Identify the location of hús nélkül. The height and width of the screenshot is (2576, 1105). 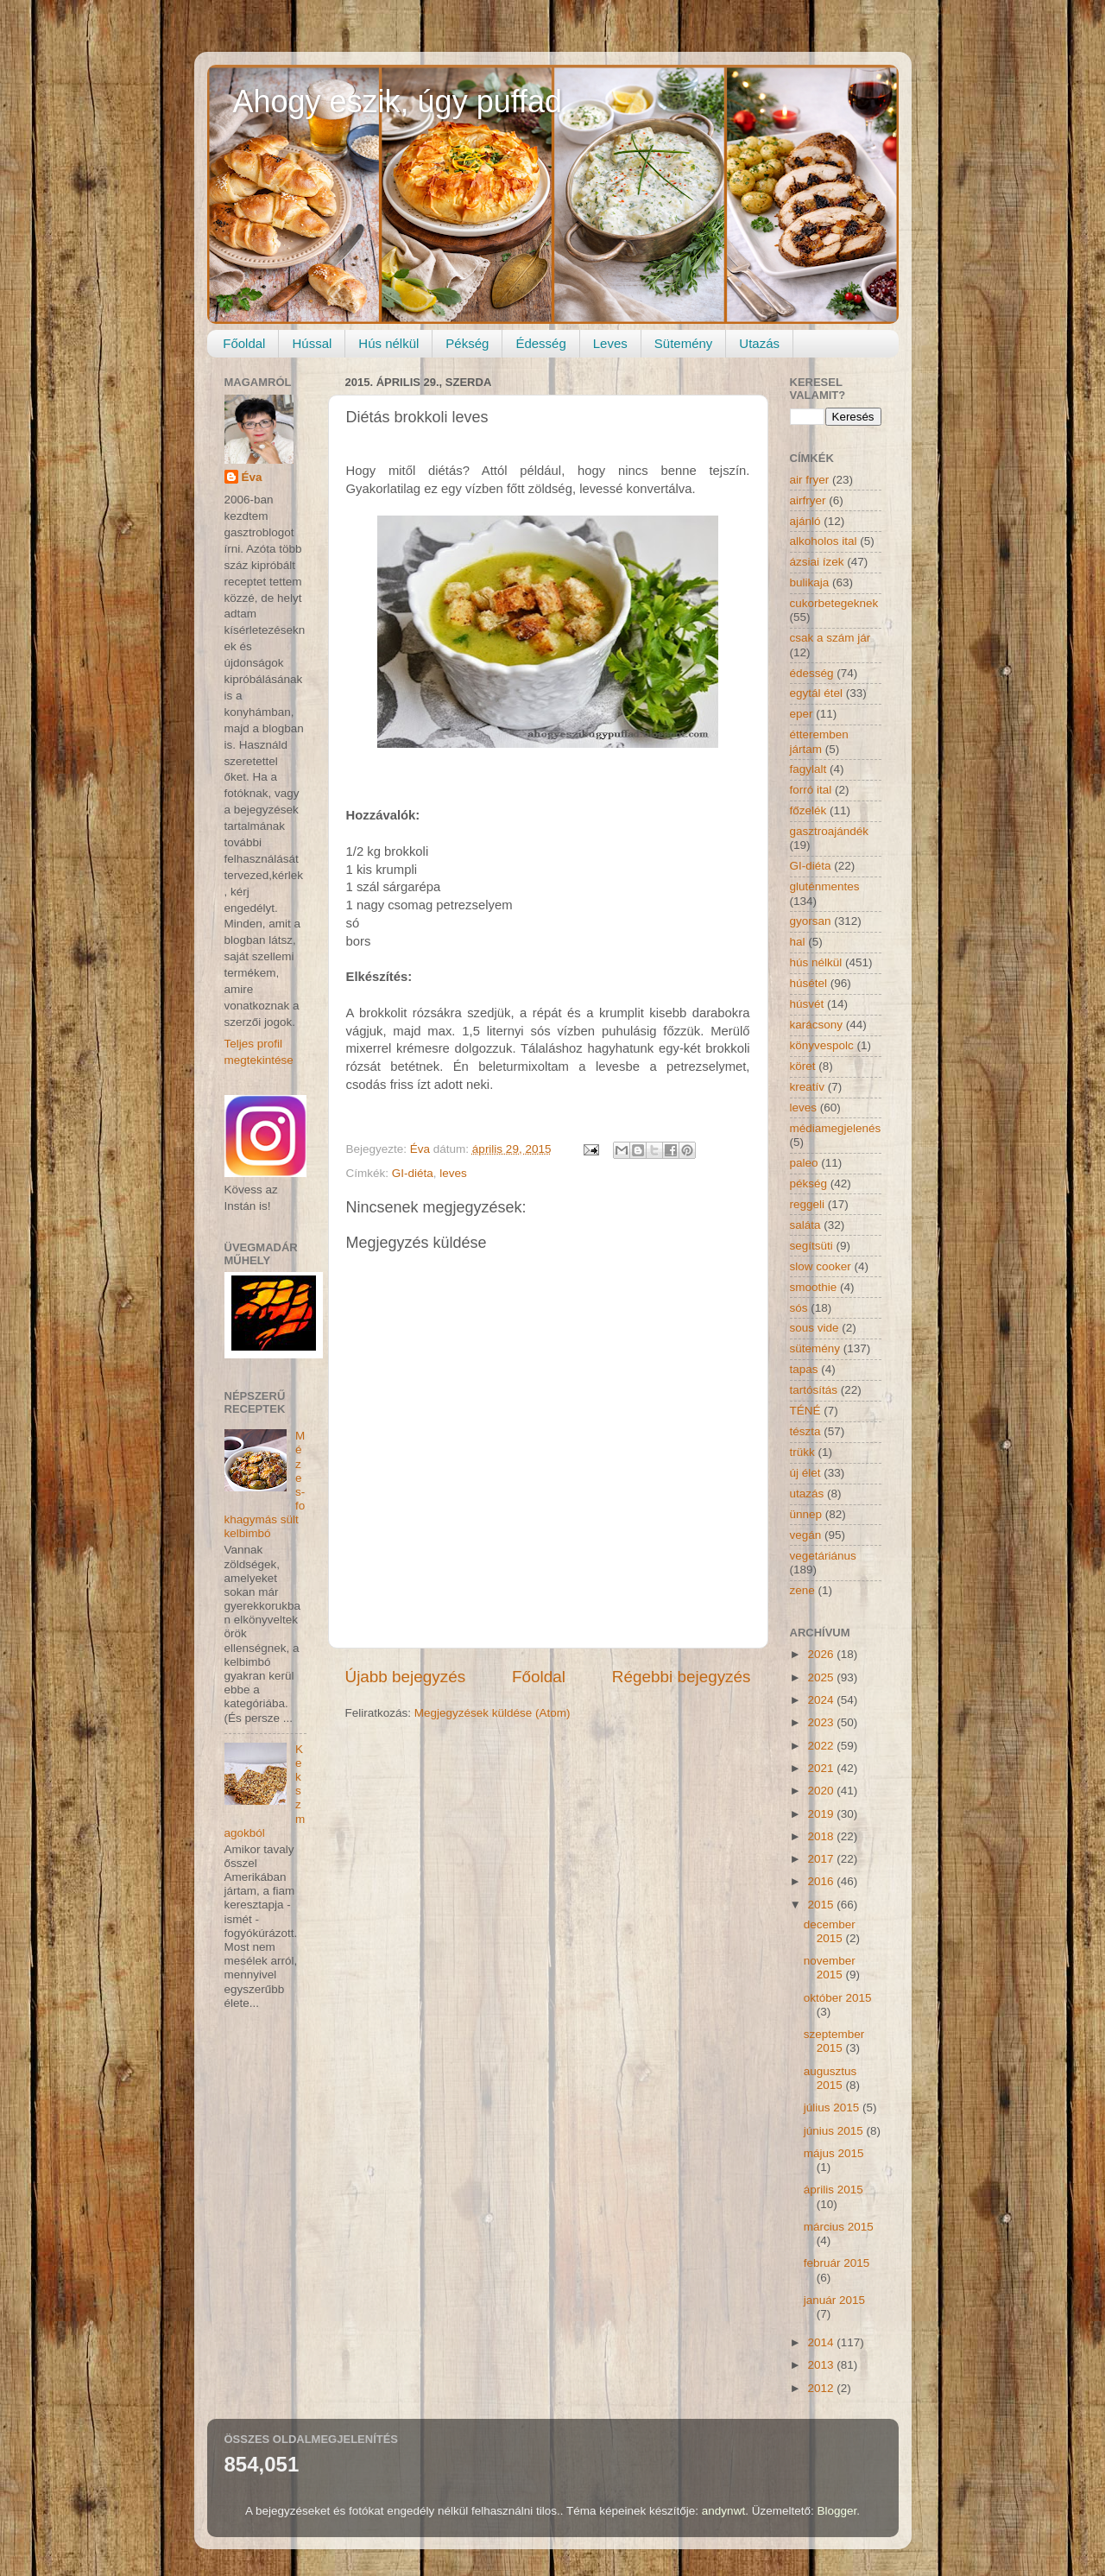
(816, 962).